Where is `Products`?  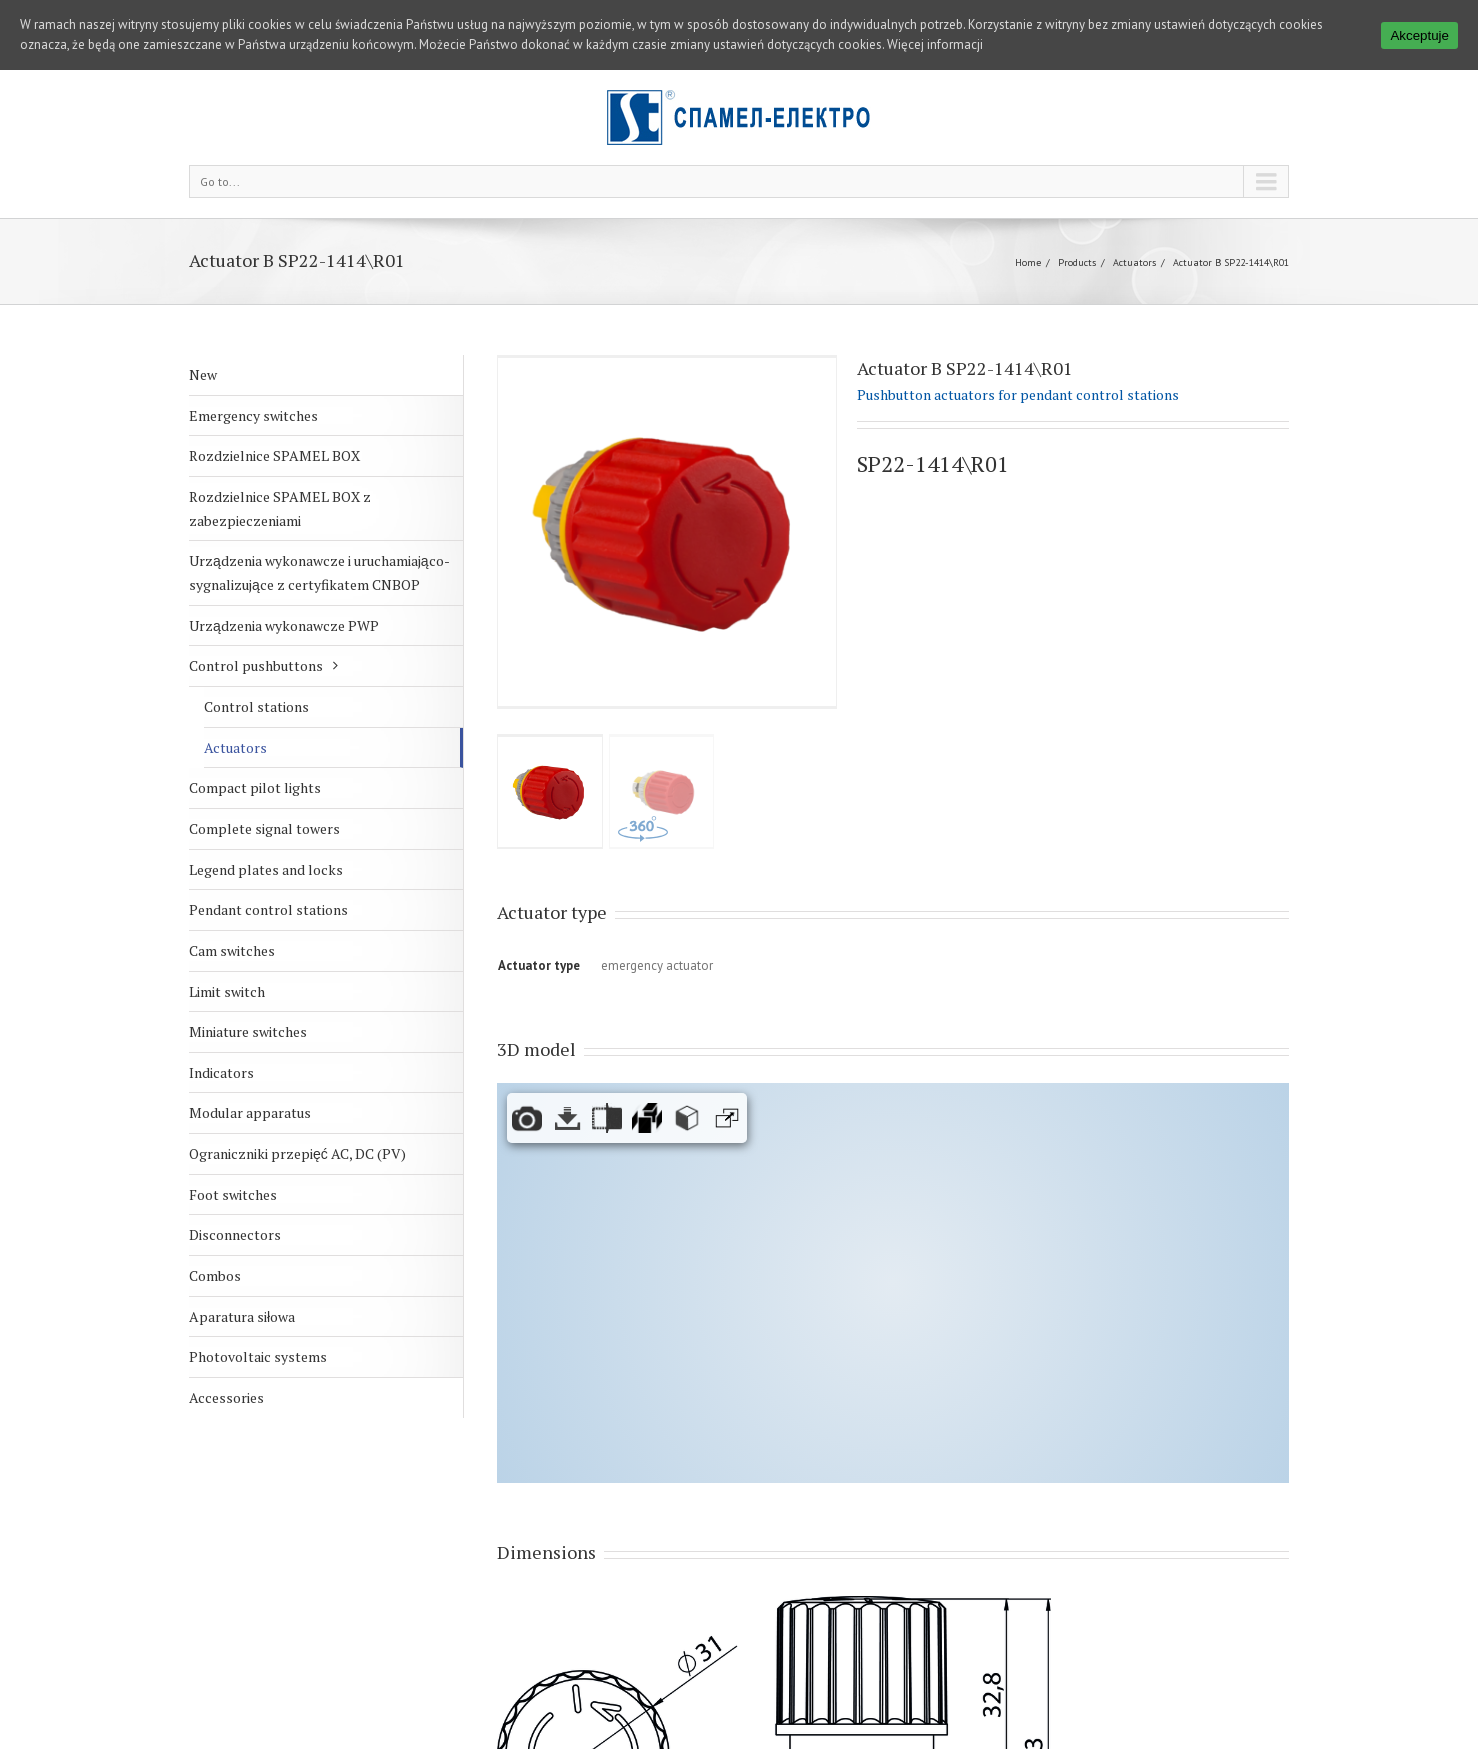 Products is located at coordinates (1077, 224).